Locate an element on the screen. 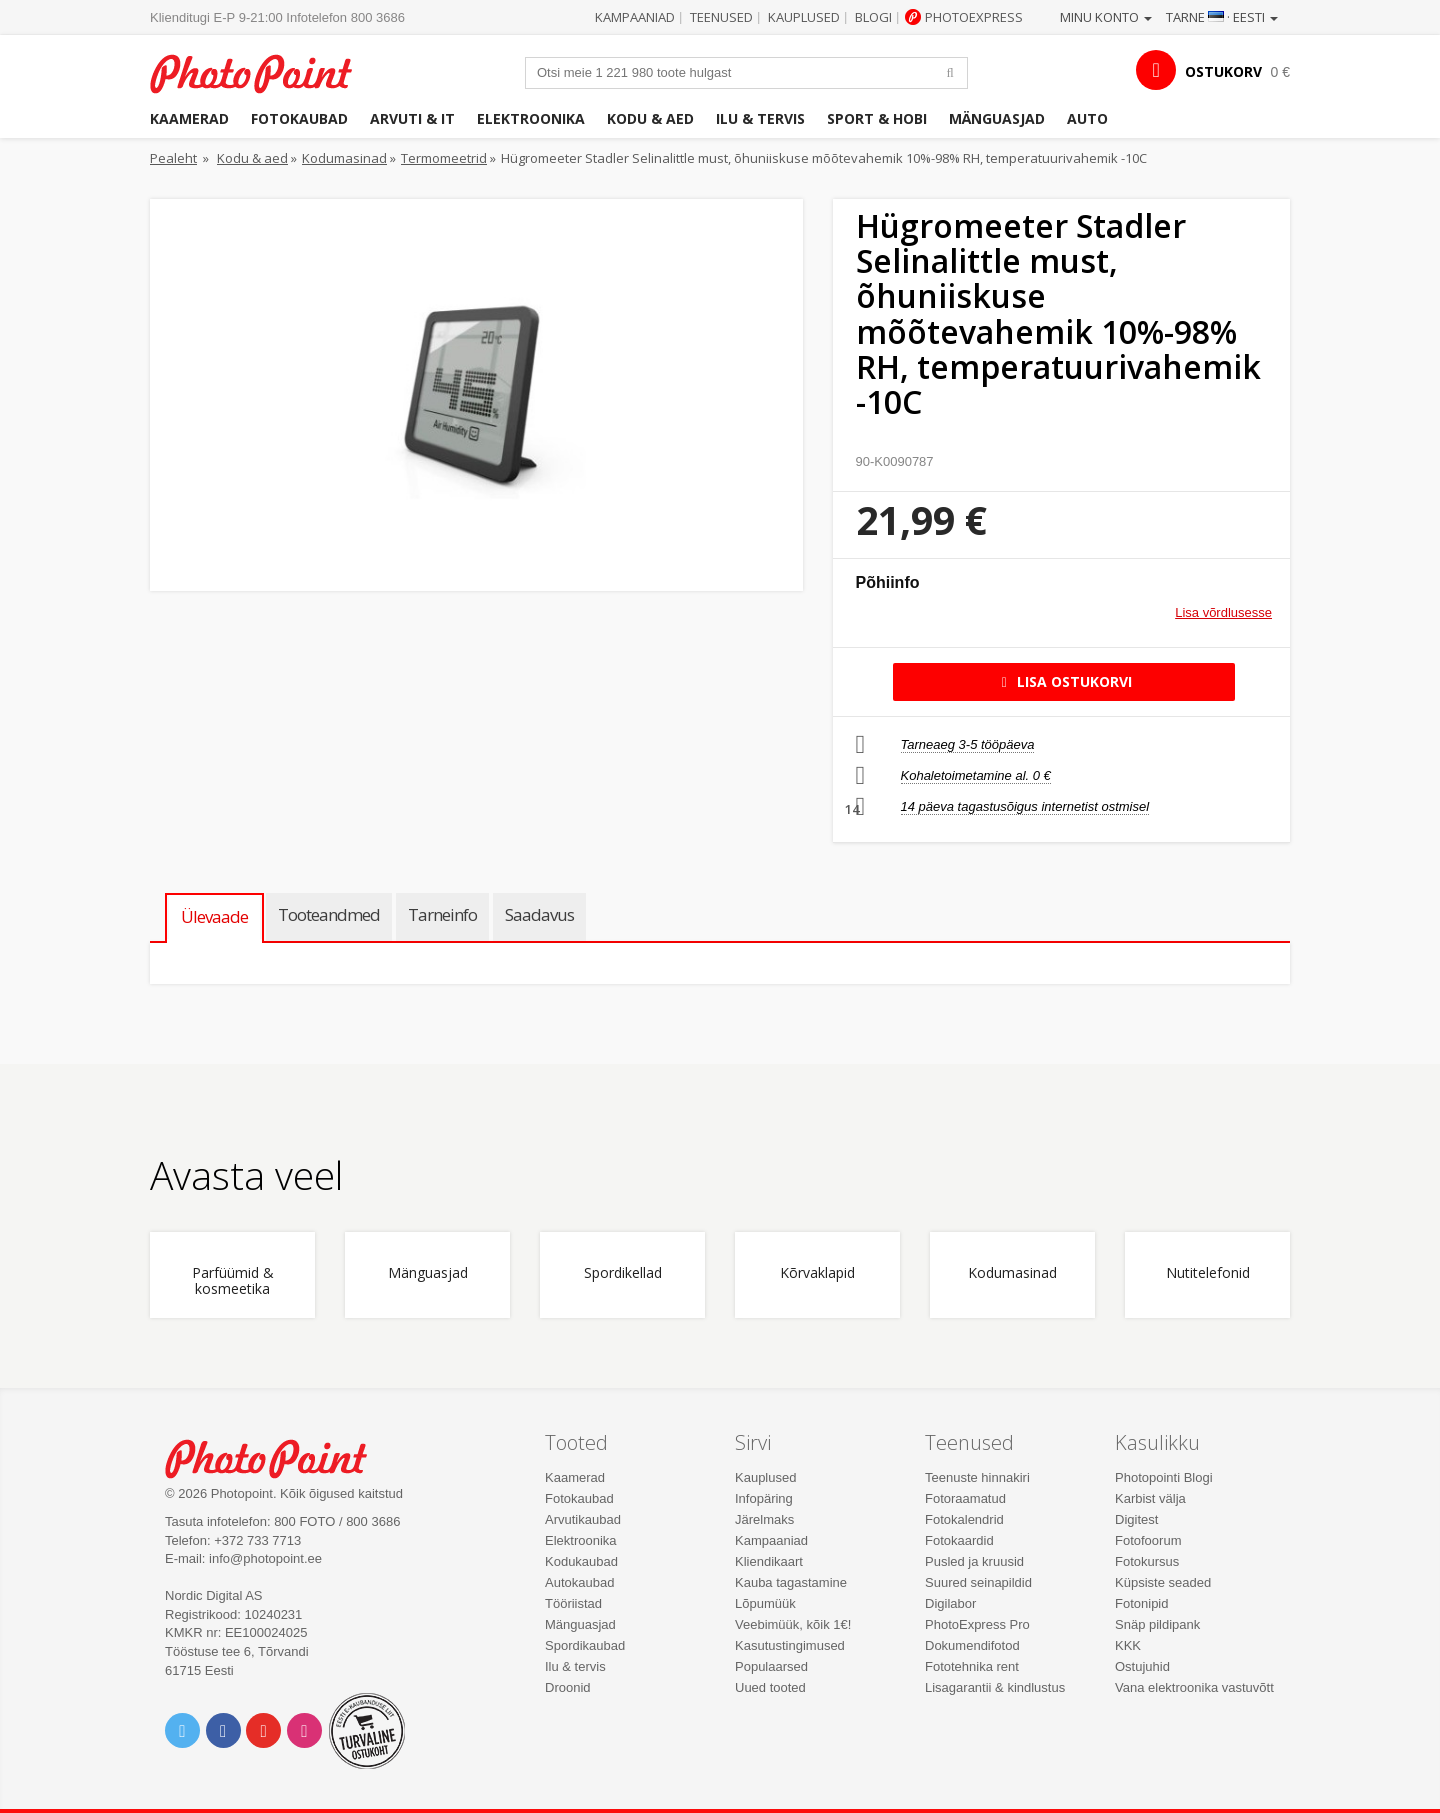 The image size is (1440, 1813). Kasutustingimused is located at coordinates (790, 1645).